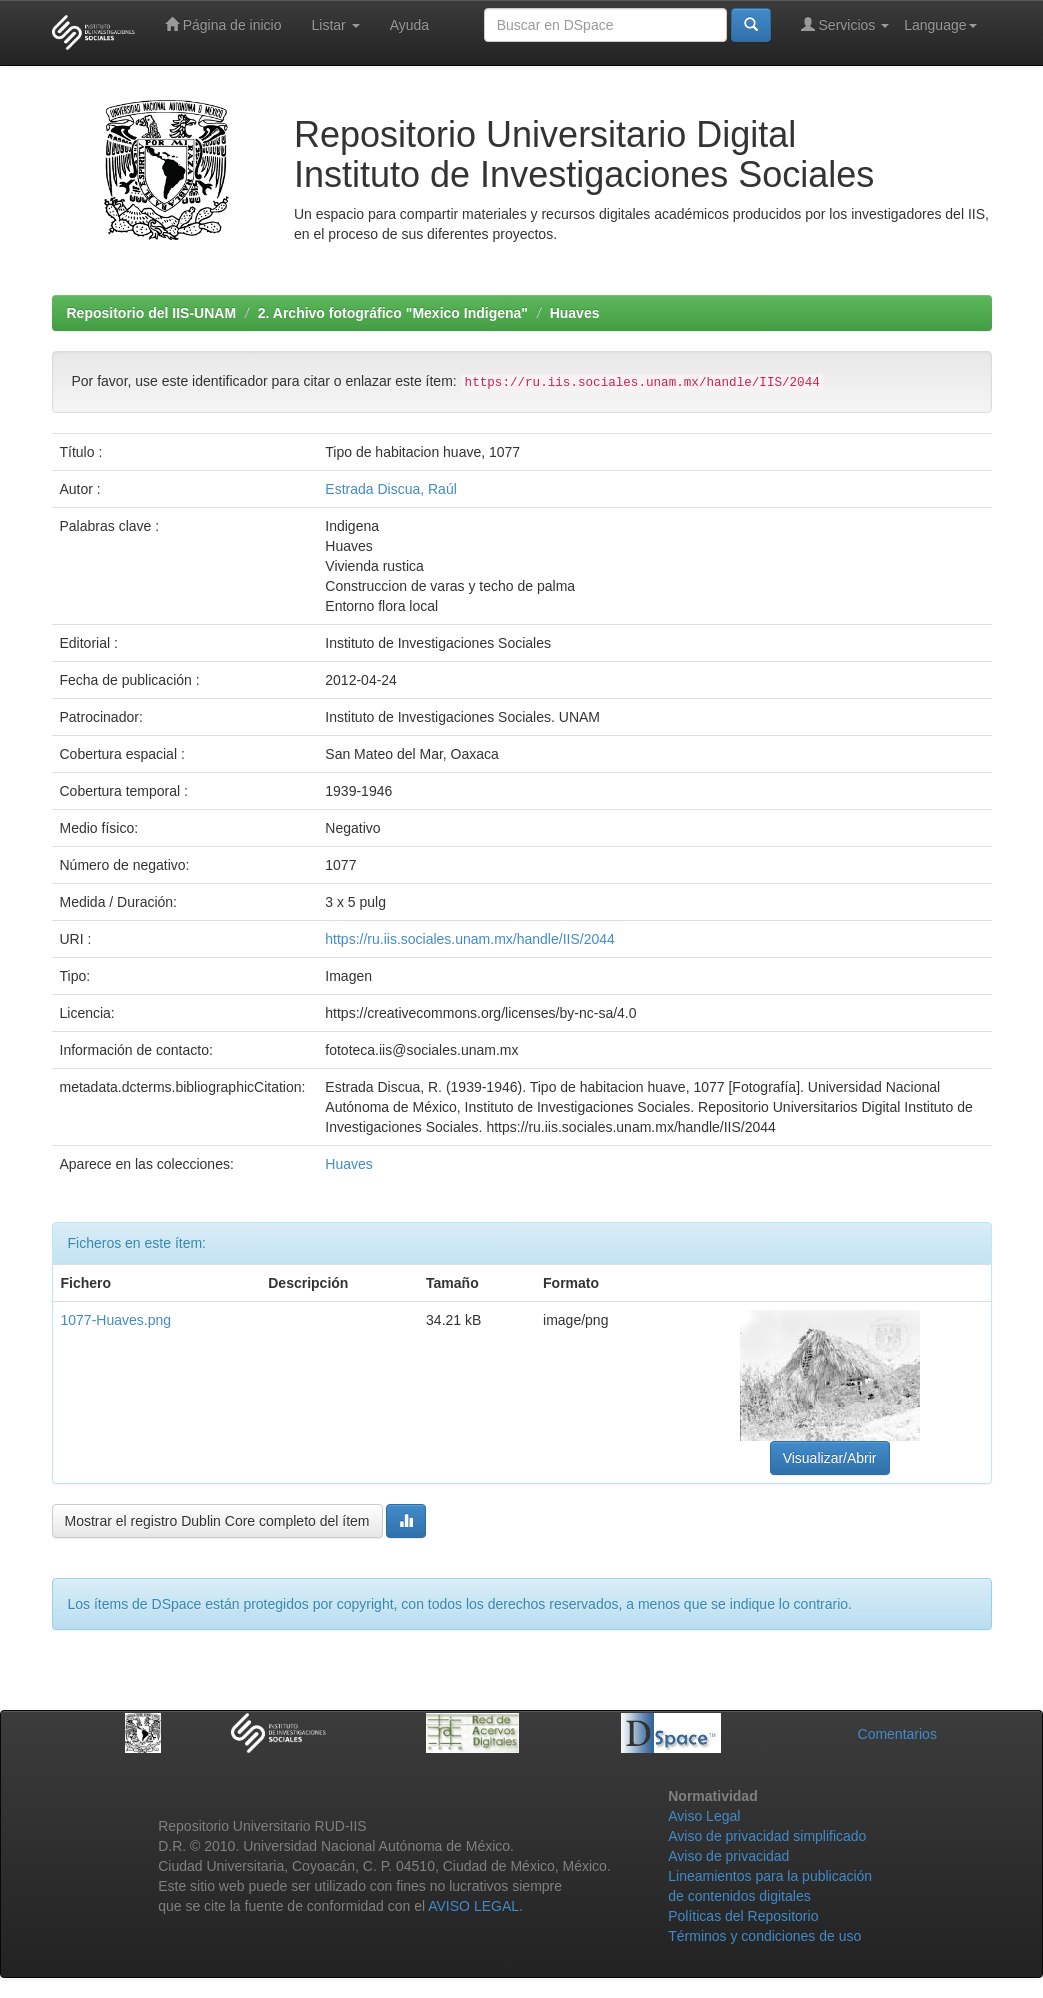 Image resolution: width=1043 pixels, height=1998 pixels. Describe the element at coordinates (217, 1521) in the screenshot. I see `Mostrar el registro Dublin Core completo del ítem` at that location.